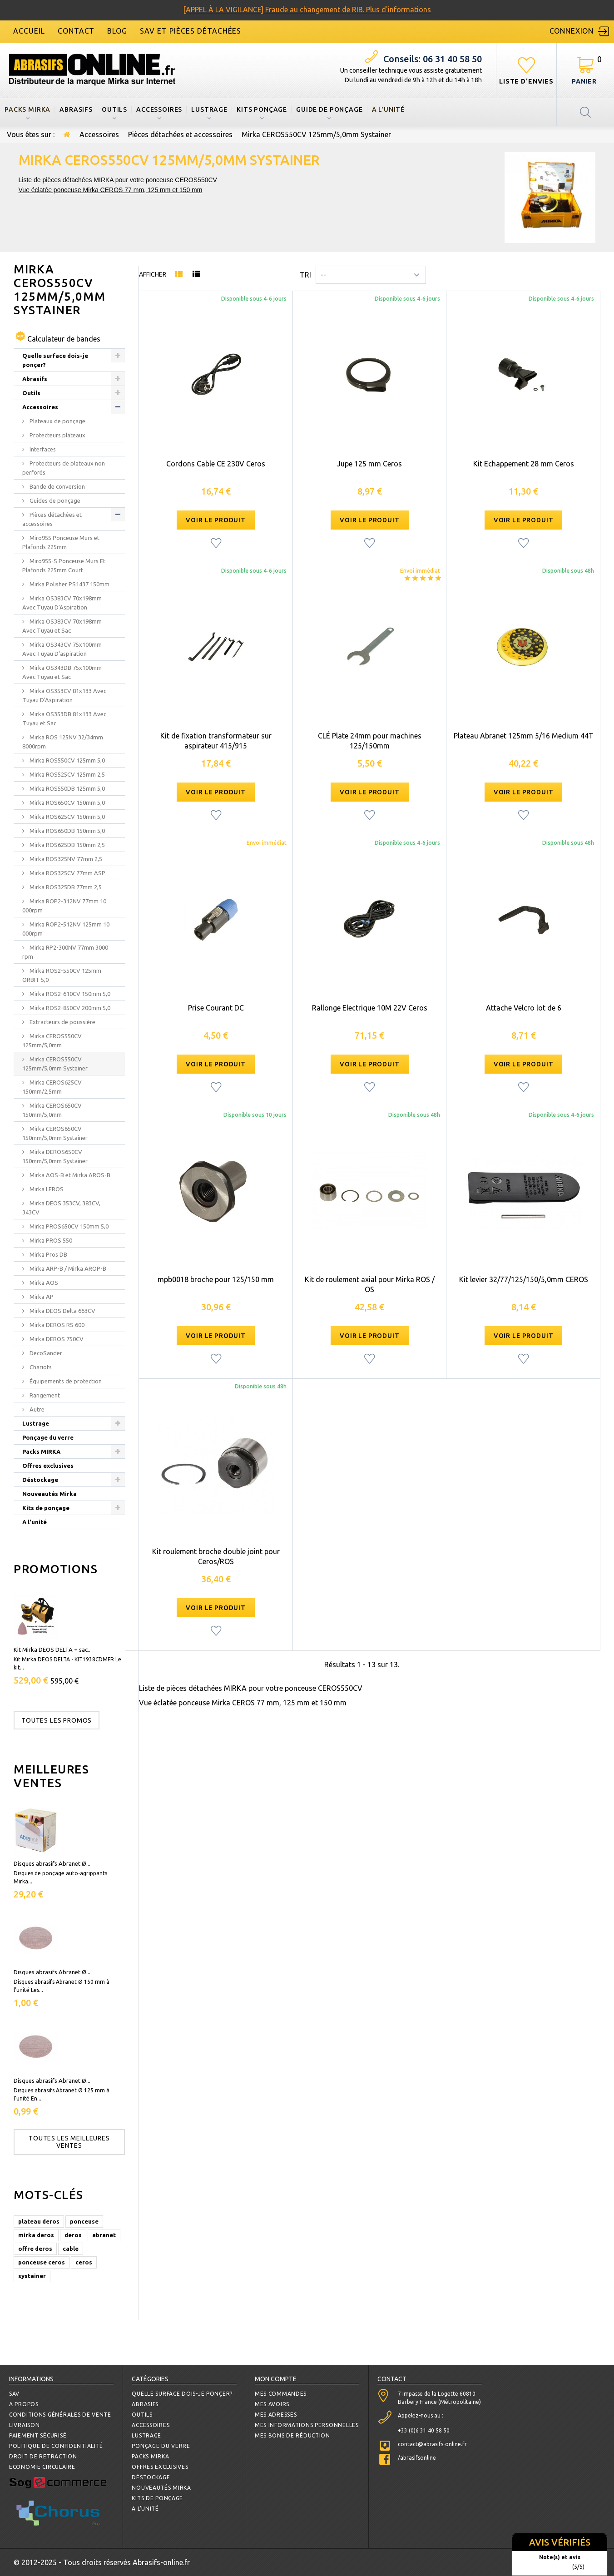 The height and width of the screenshot is (2576, 614). What do you see at coordinates (42, 449) in the screenshot?
I see `Interfaces` at bounding box center [42, 449].